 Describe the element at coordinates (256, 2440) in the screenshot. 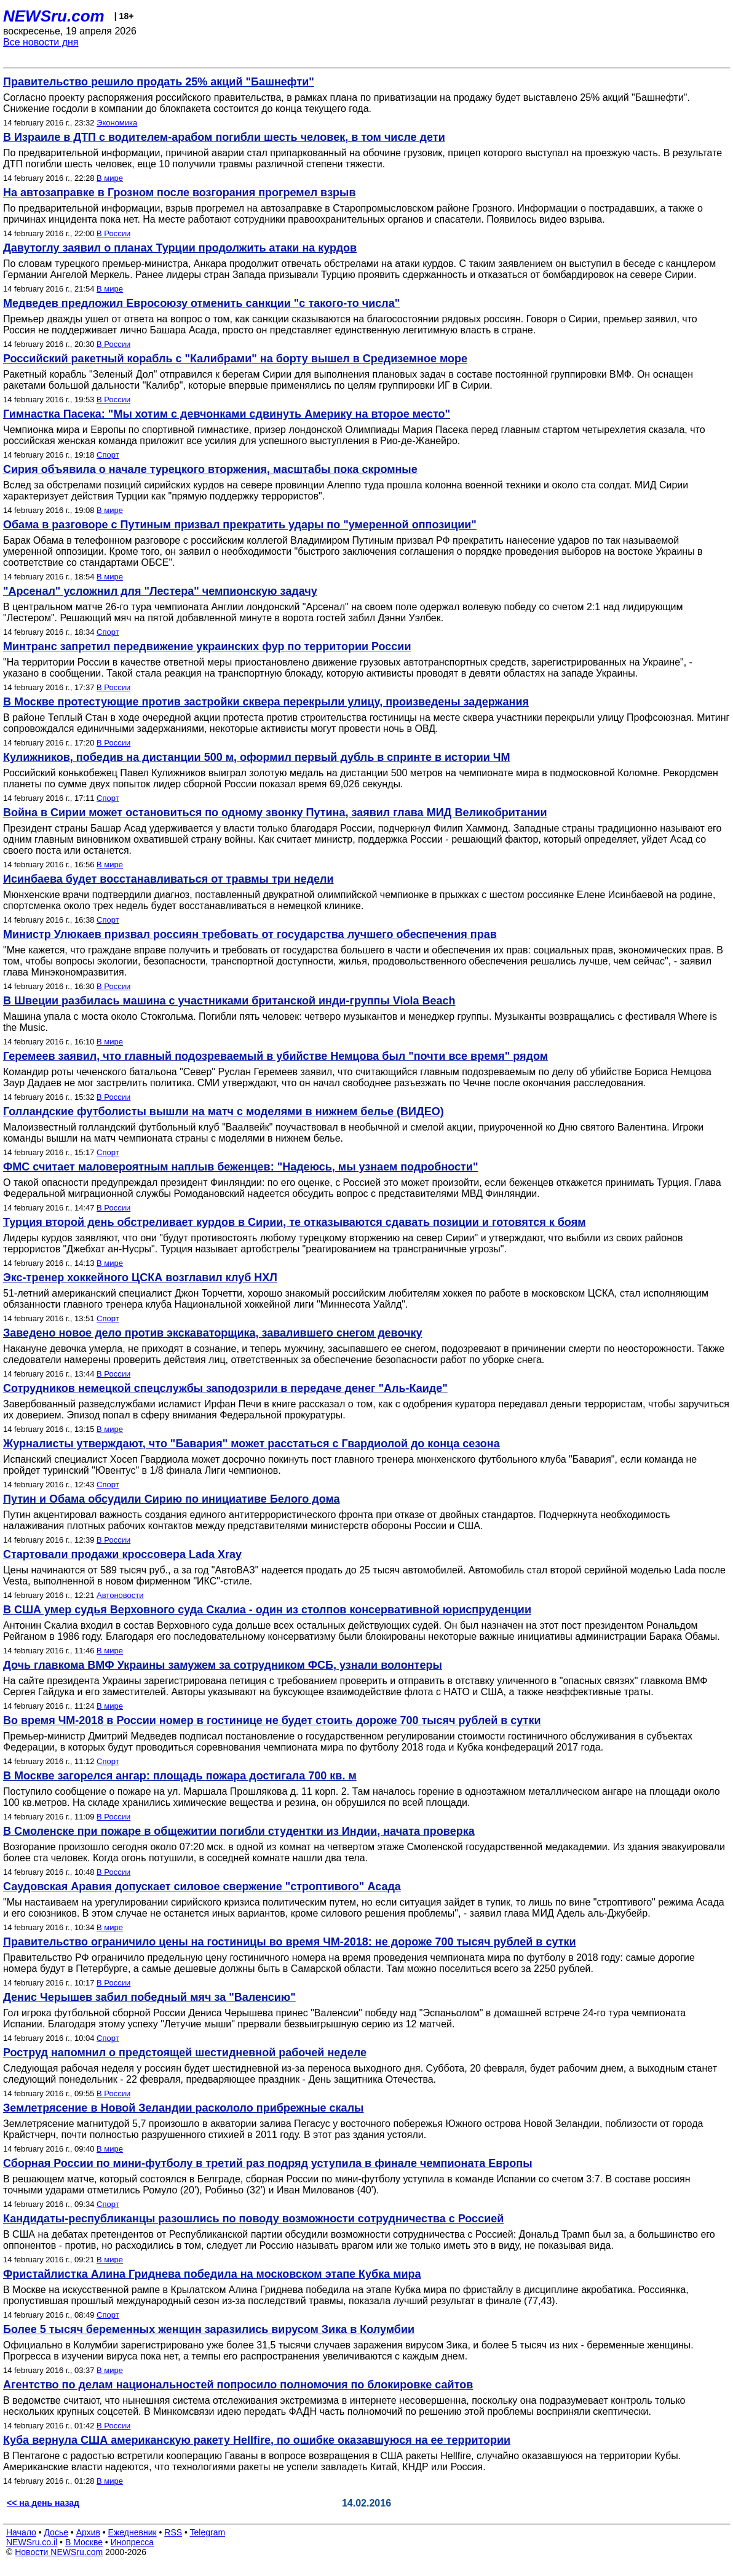

I see `Куба вернула США американскую ракету Hellfire, по ошибке оказавшуюся на ее территории` at that location.